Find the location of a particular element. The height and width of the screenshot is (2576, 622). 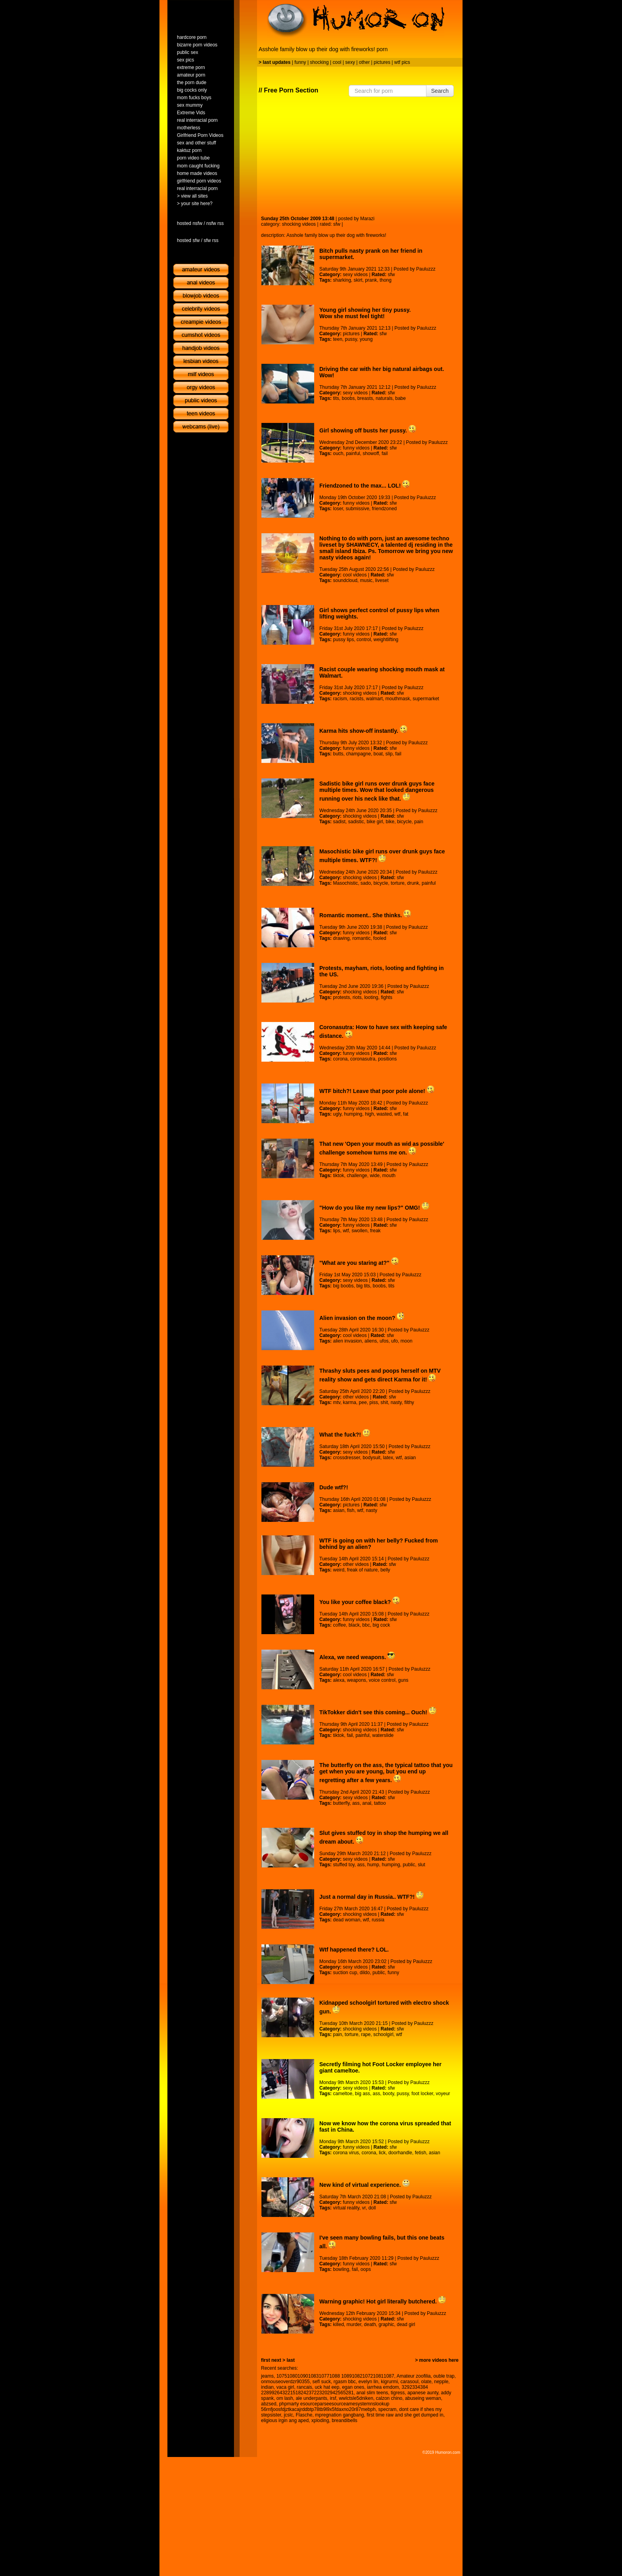

ouble trap is located at coordinates (443, 2376).